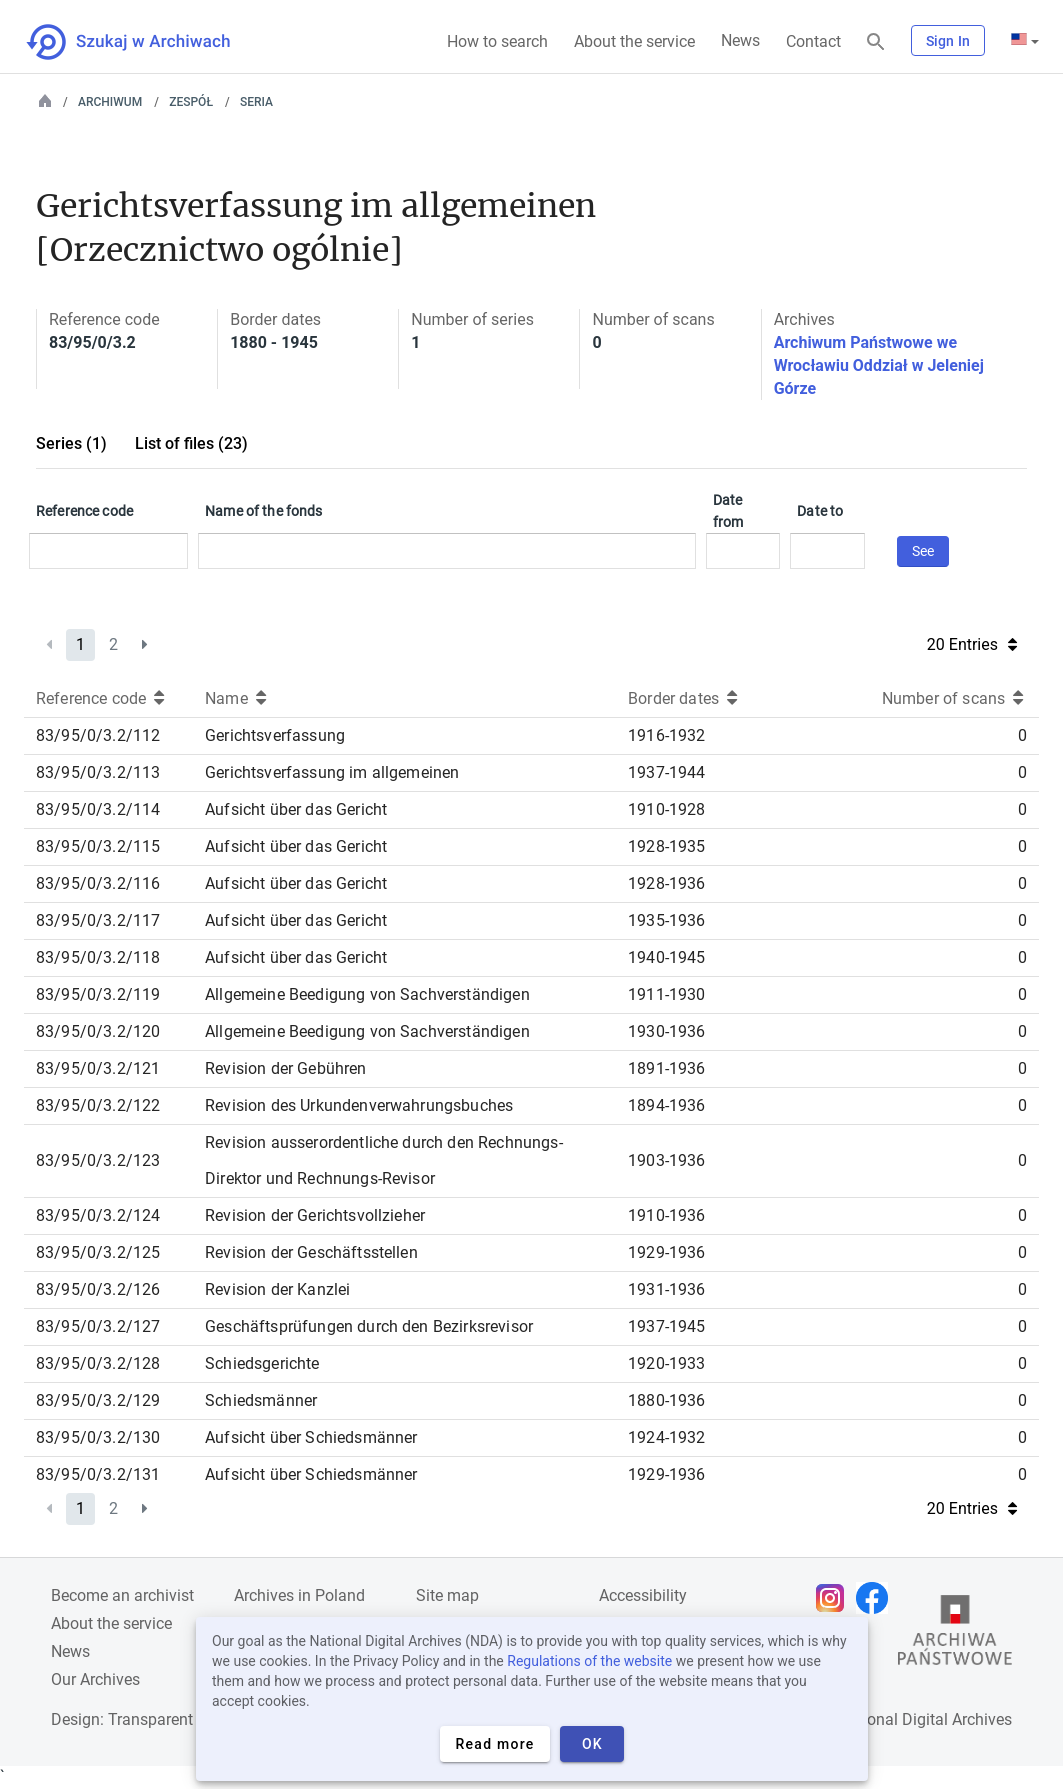  What do you see at coordinates (666, 1031) in the screenshot?
I see `1930-1936` at bounding box center [666, 1031].